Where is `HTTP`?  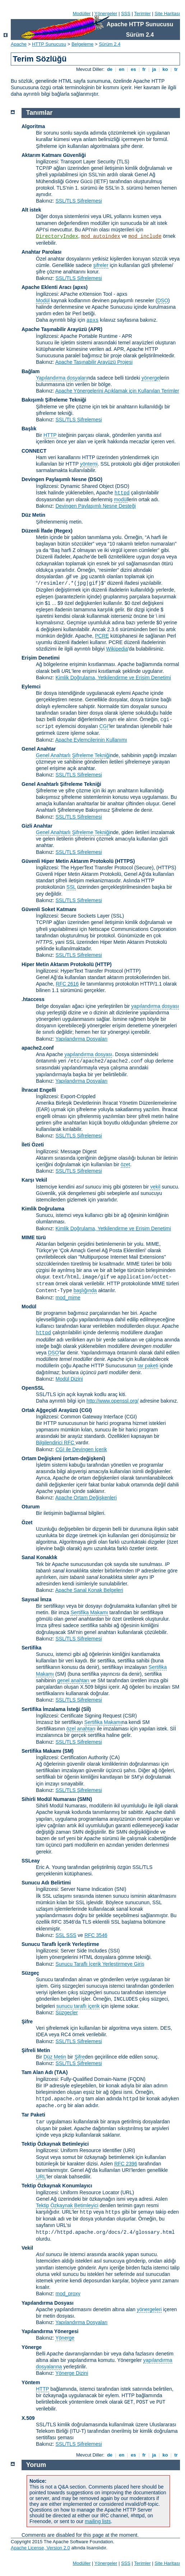 HTTP is located at coordinates (49, 435).